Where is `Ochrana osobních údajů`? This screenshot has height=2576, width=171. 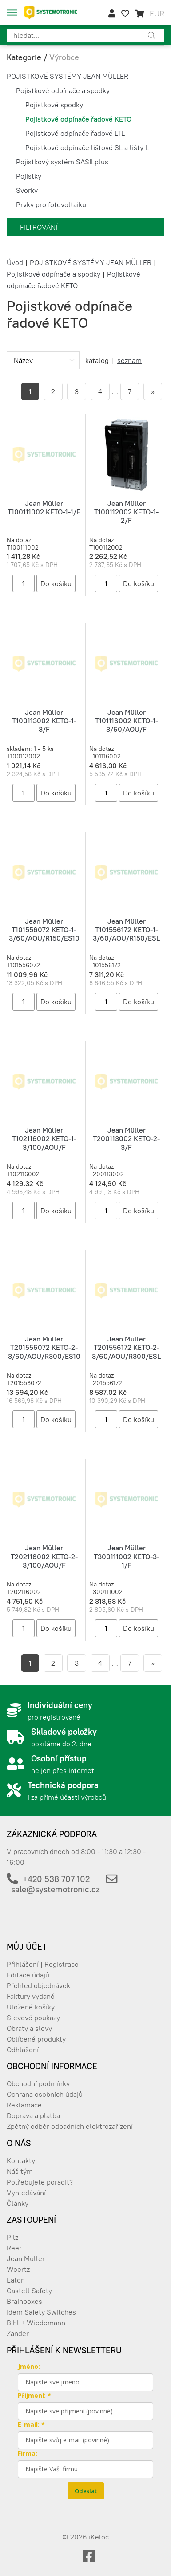
Ochrana osobních údajů is located at coordinates (45, 2094).